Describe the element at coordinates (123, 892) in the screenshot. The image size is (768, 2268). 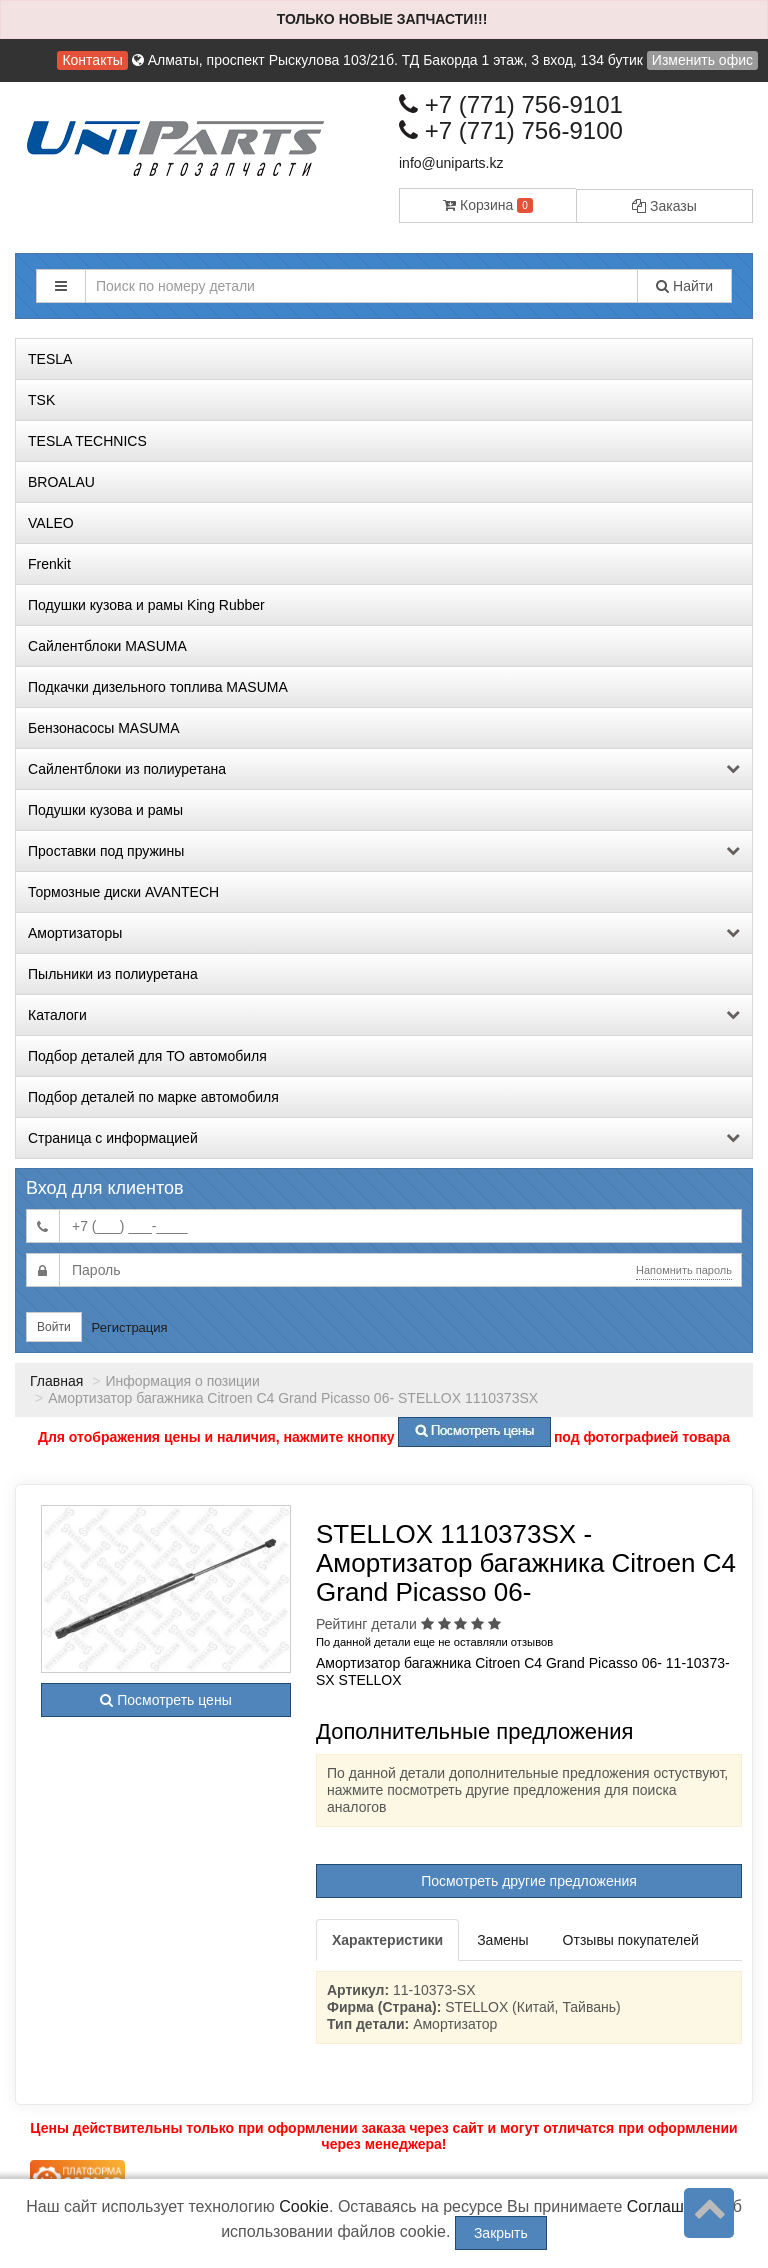
I see `Тормозные диски AVANTECH` at that location.